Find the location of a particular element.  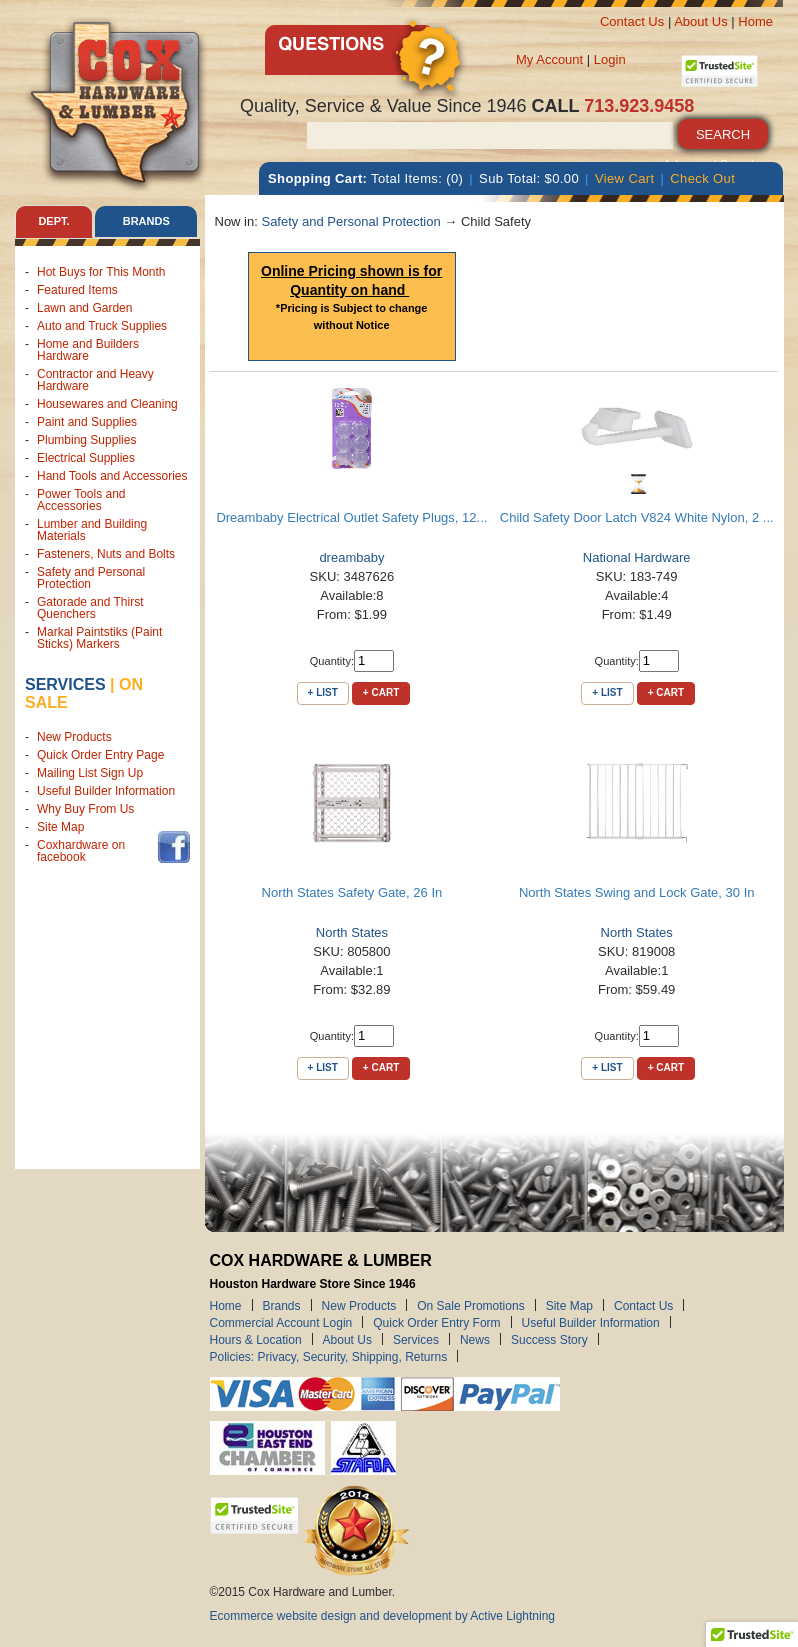

Hand Tools and Accessories is located at coordinates (112, 476).